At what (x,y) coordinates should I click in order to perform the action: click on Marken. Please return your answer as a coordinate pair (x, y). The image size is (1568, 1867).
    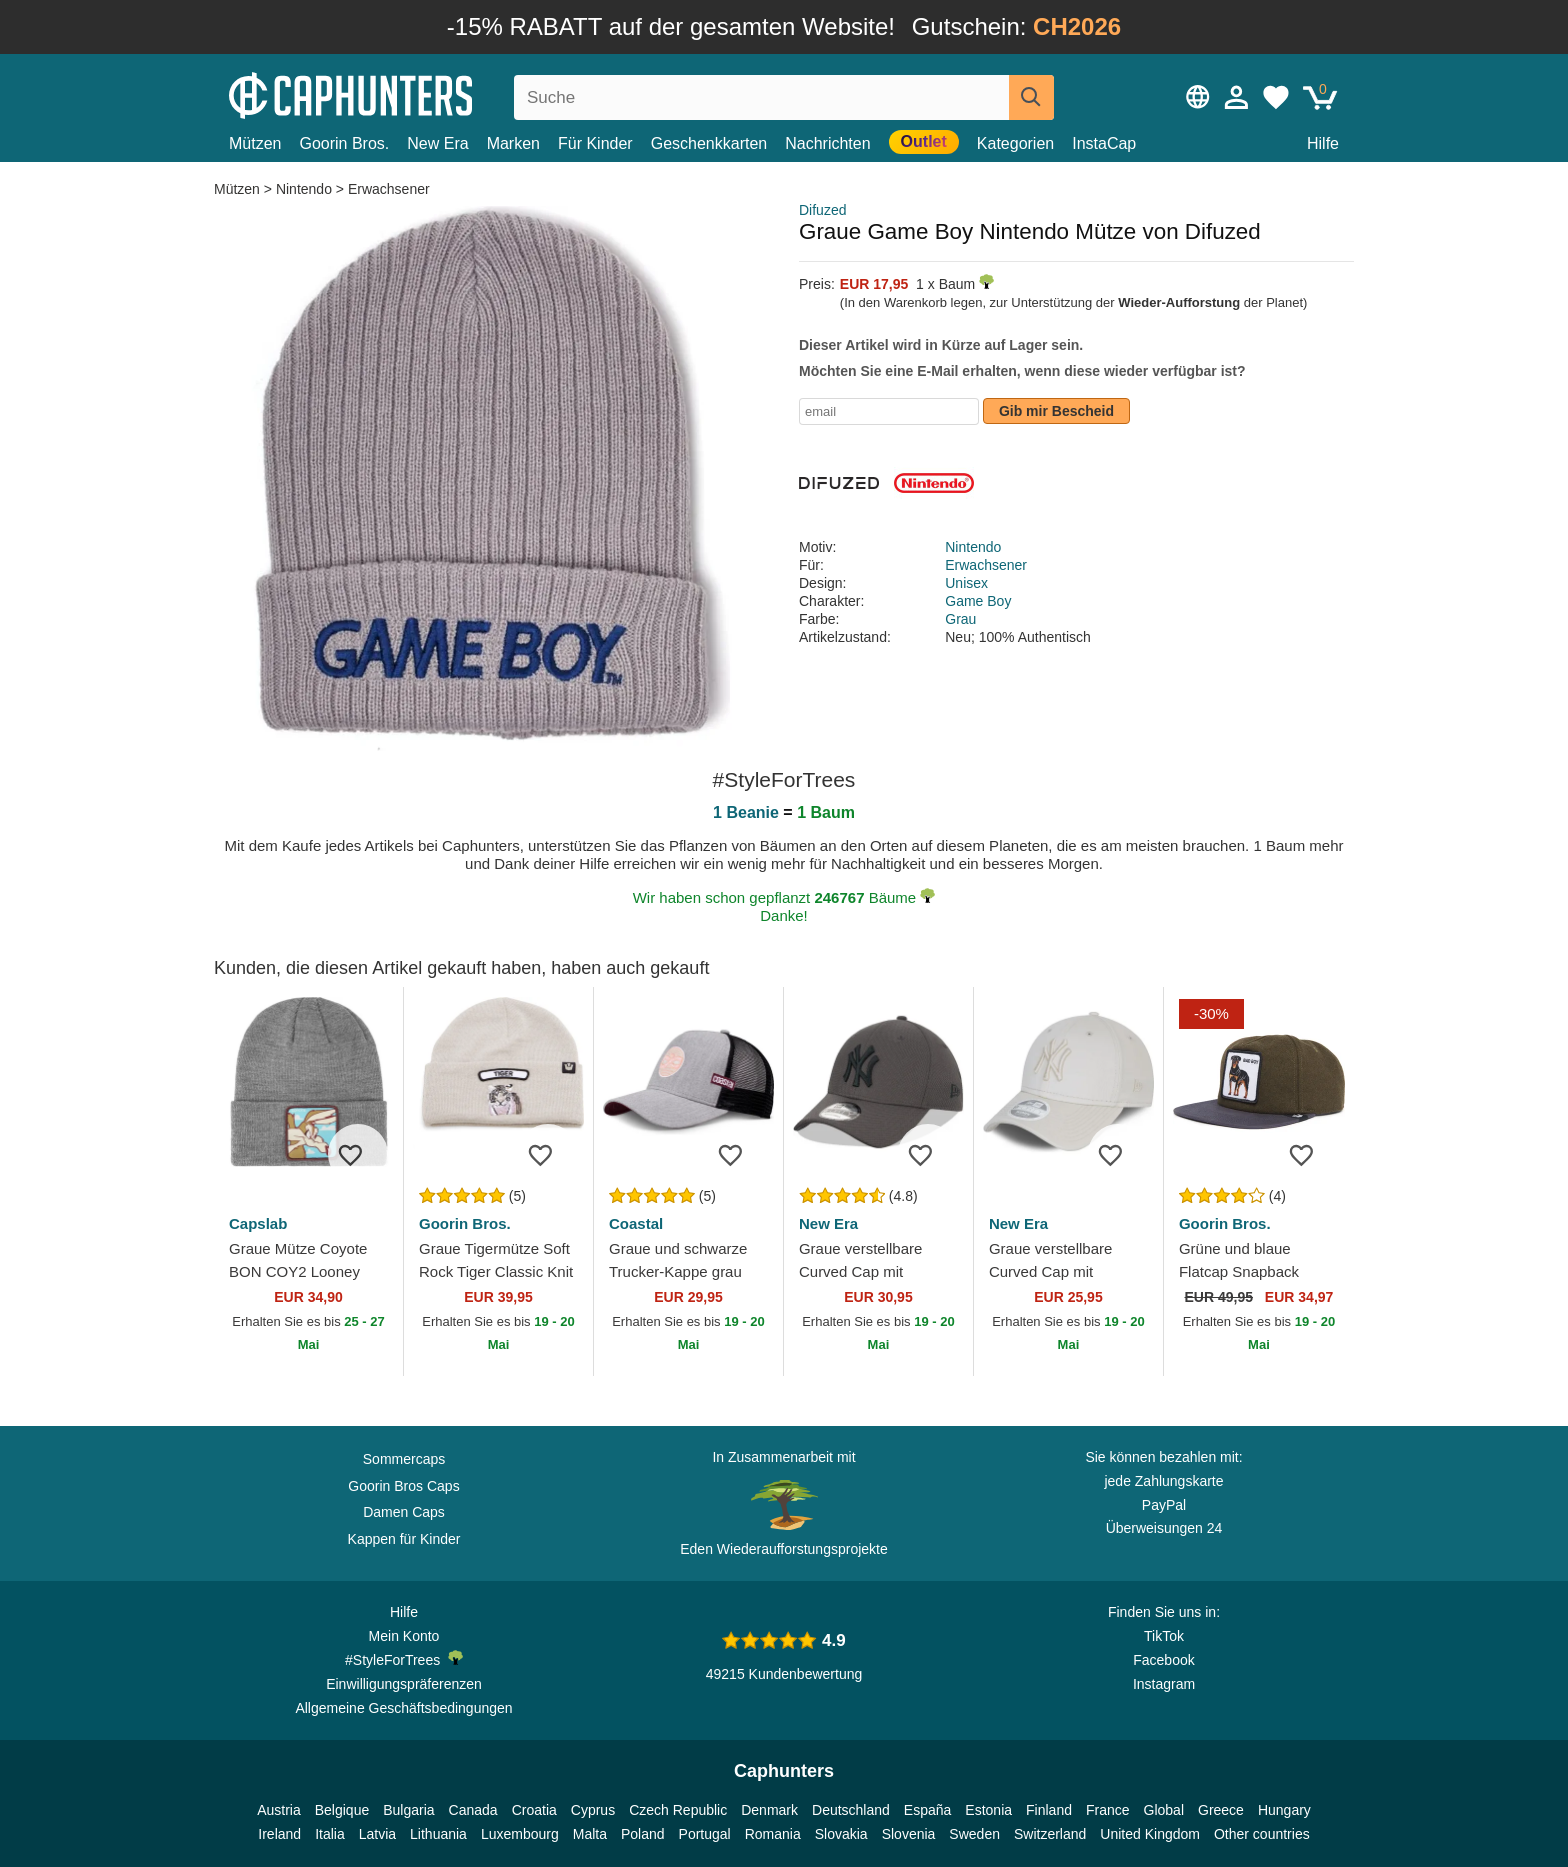
    Looking at the image, I should click on (513, 143).